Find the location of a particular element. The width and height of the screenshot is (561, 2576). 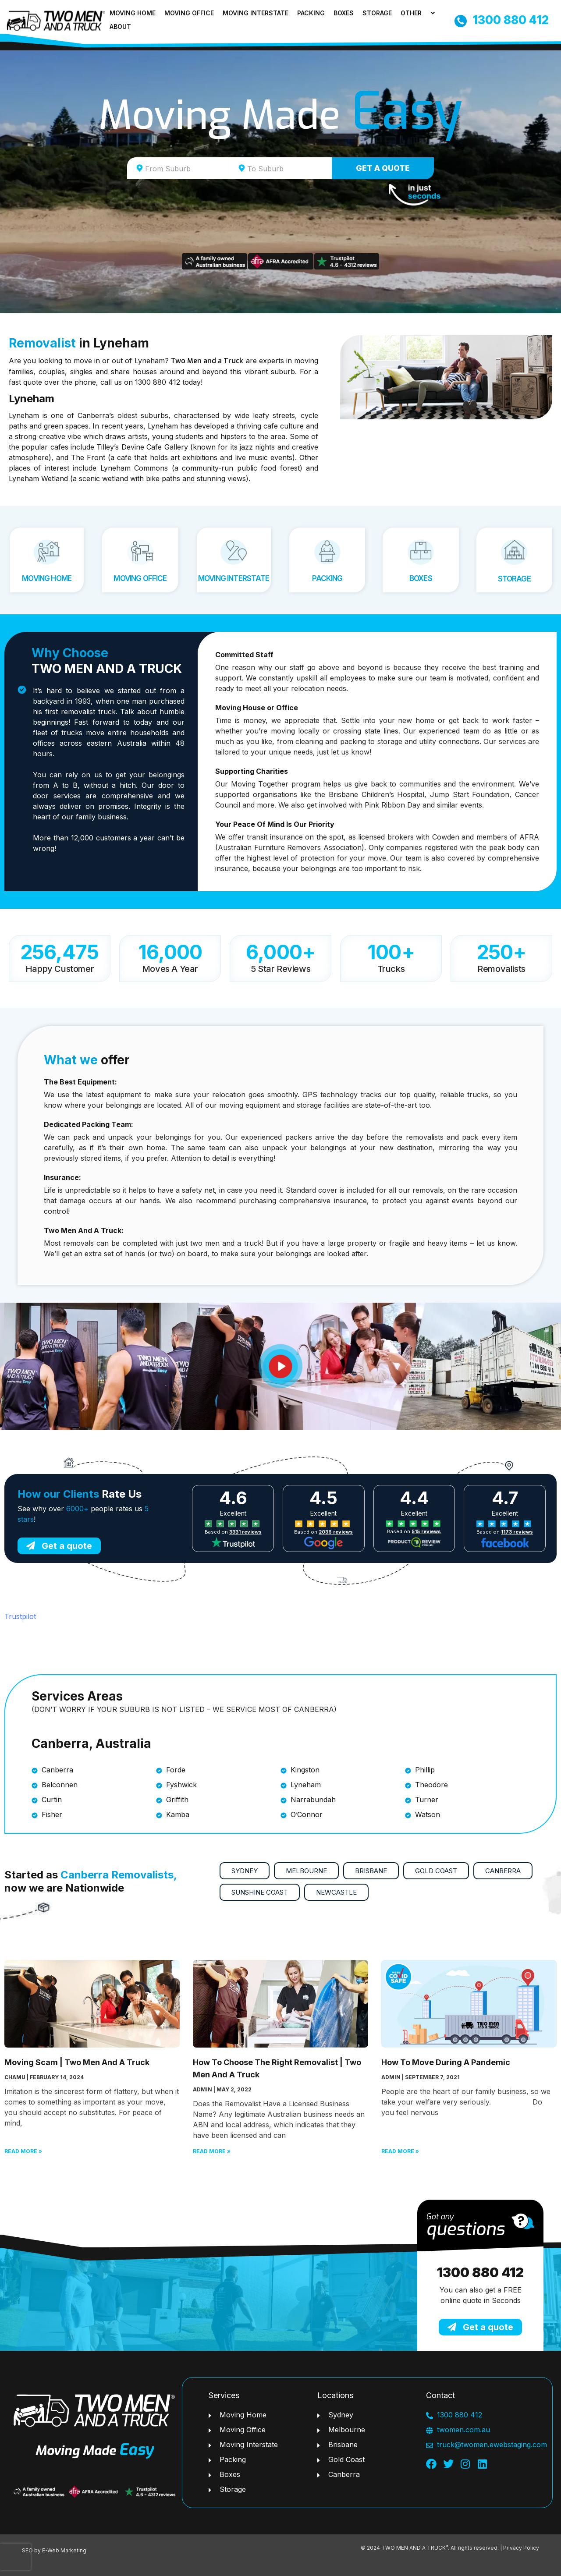

Trustpilot is located at coordinates (20, 1616).